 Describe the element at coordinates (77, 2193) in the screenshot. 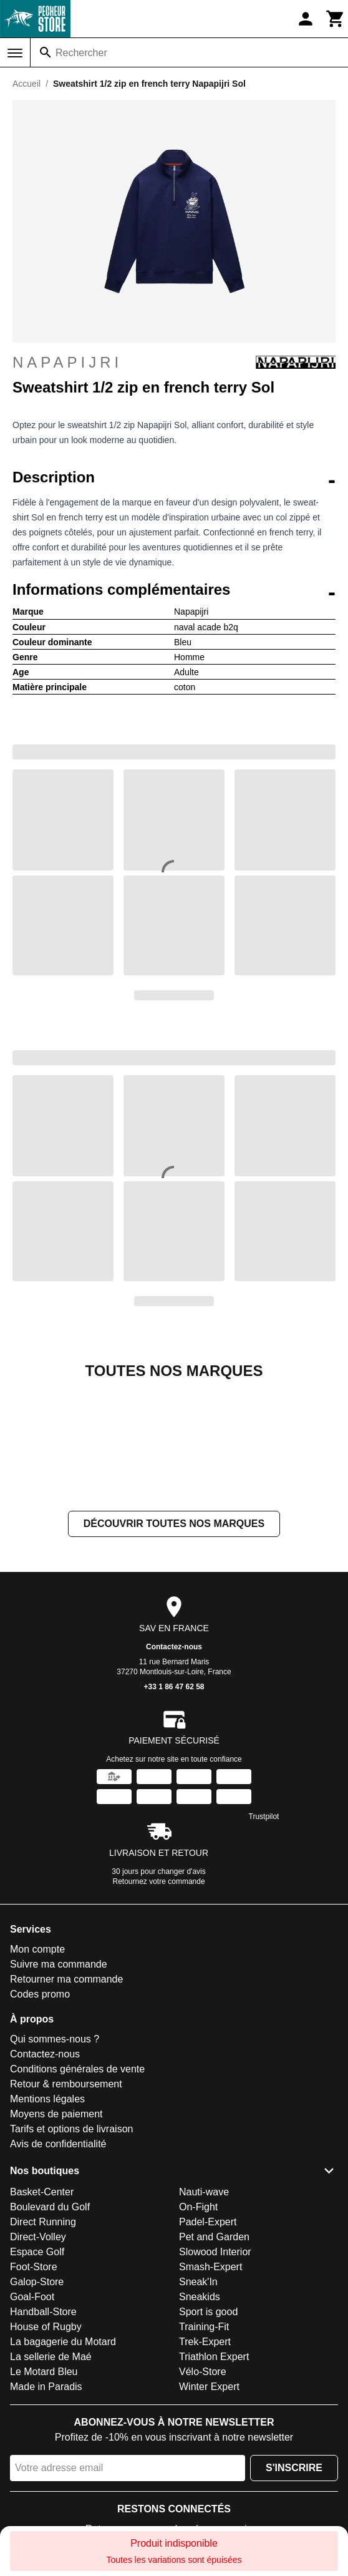

I see `Conditions générales de vente` at that location.